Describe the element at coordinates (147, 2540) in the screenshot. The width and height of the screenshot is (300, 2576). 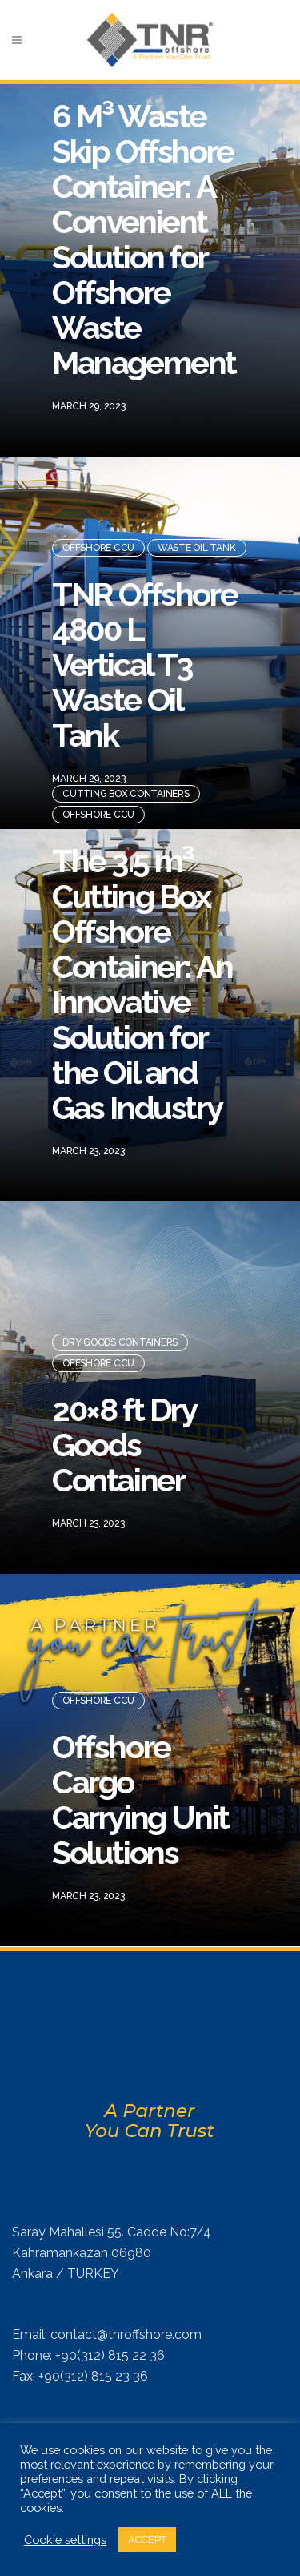
I see `ACCEPT [button]` at that location.